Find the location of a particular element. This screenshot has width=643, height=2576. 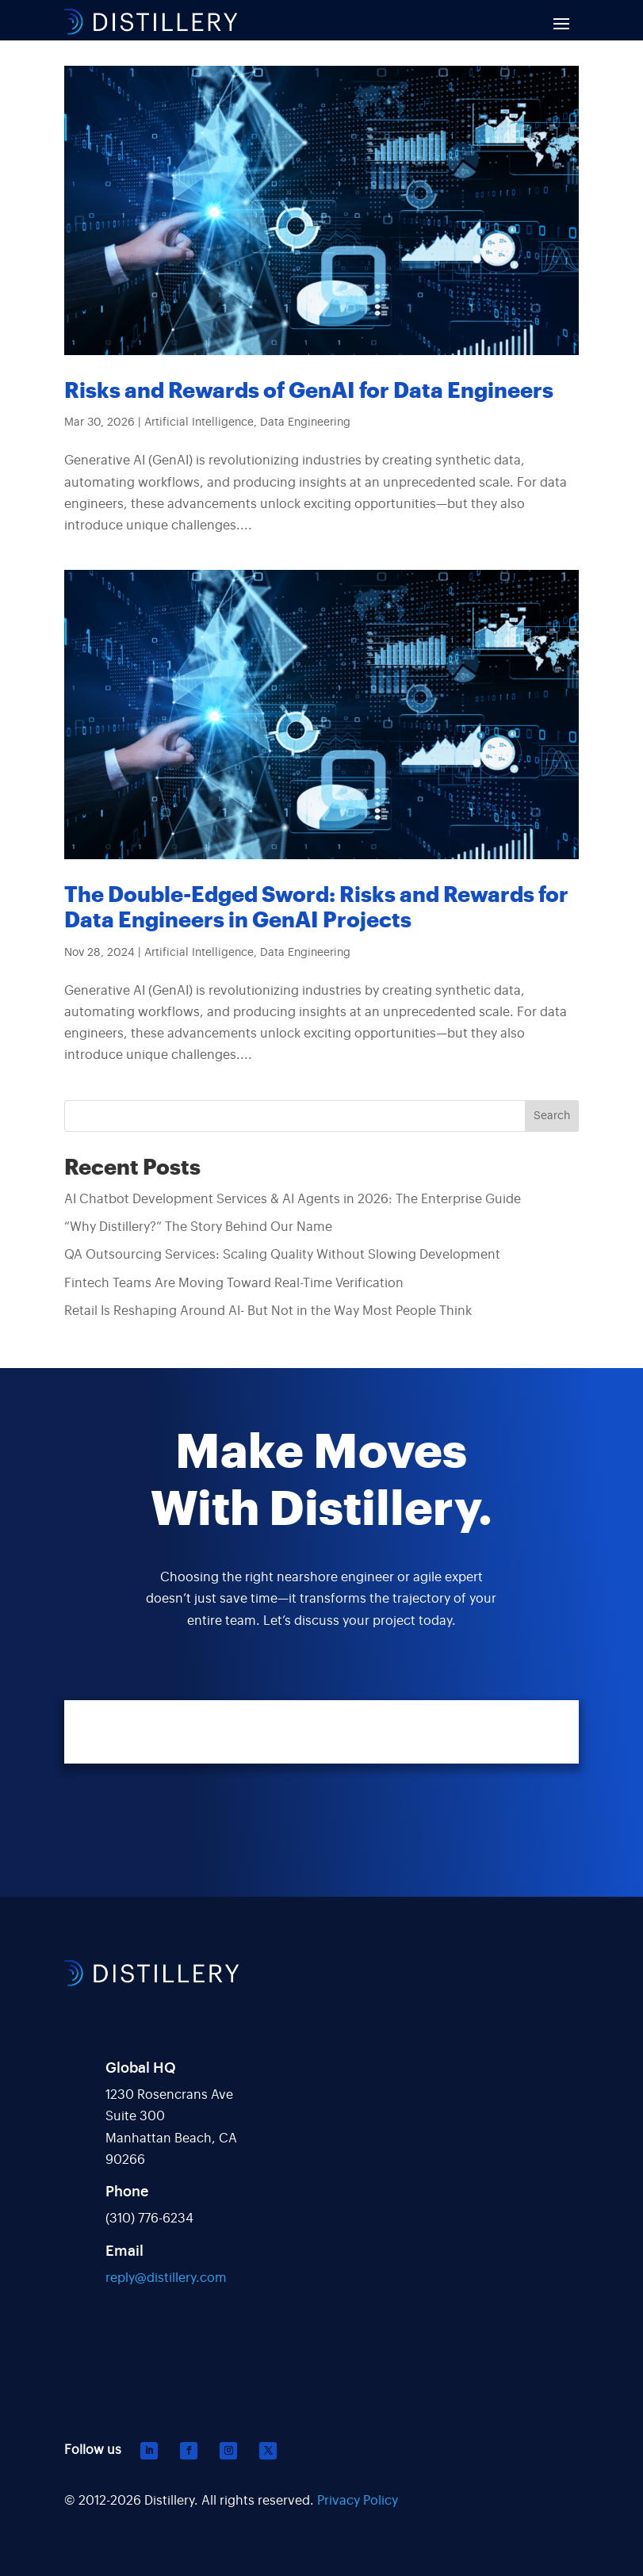

Privacy Policy is located at coordinates (357, 2500).